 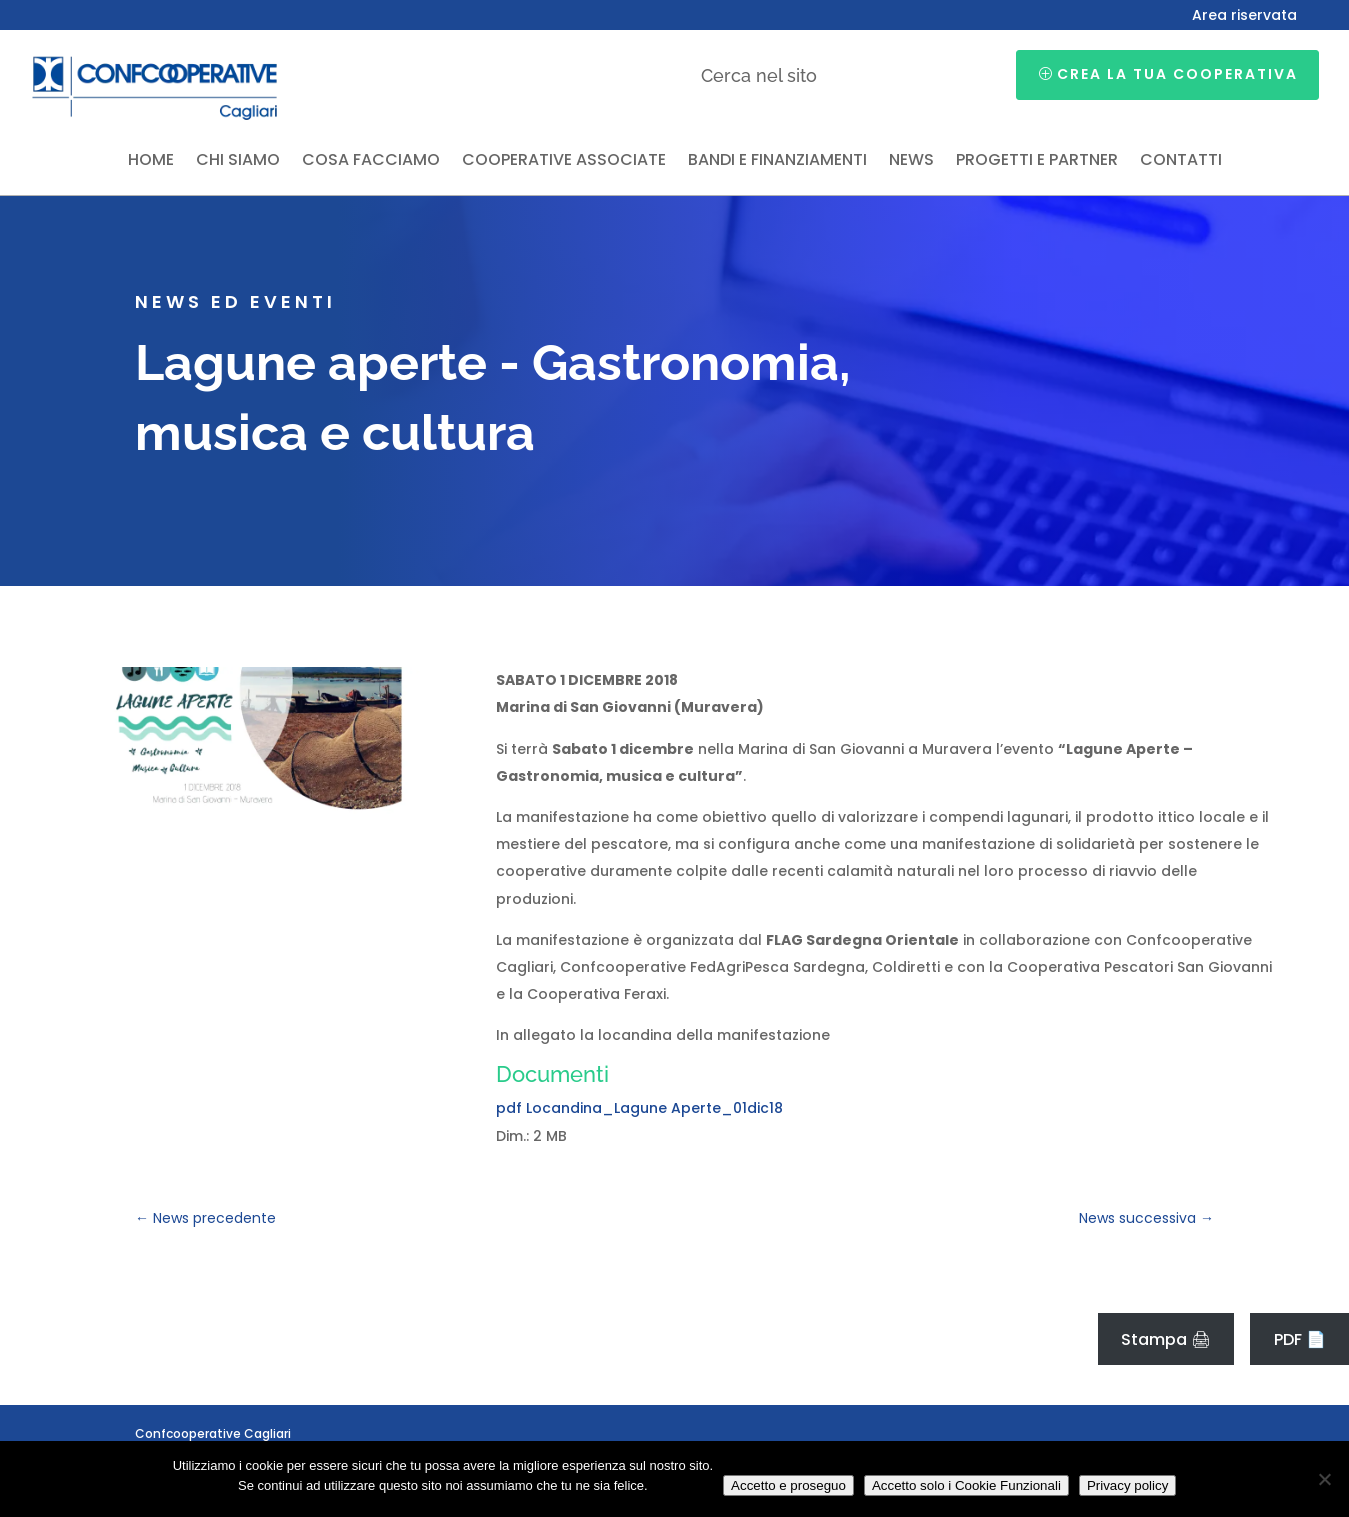 I want to click on PDF 📄, so click(x=1300, y=1339).